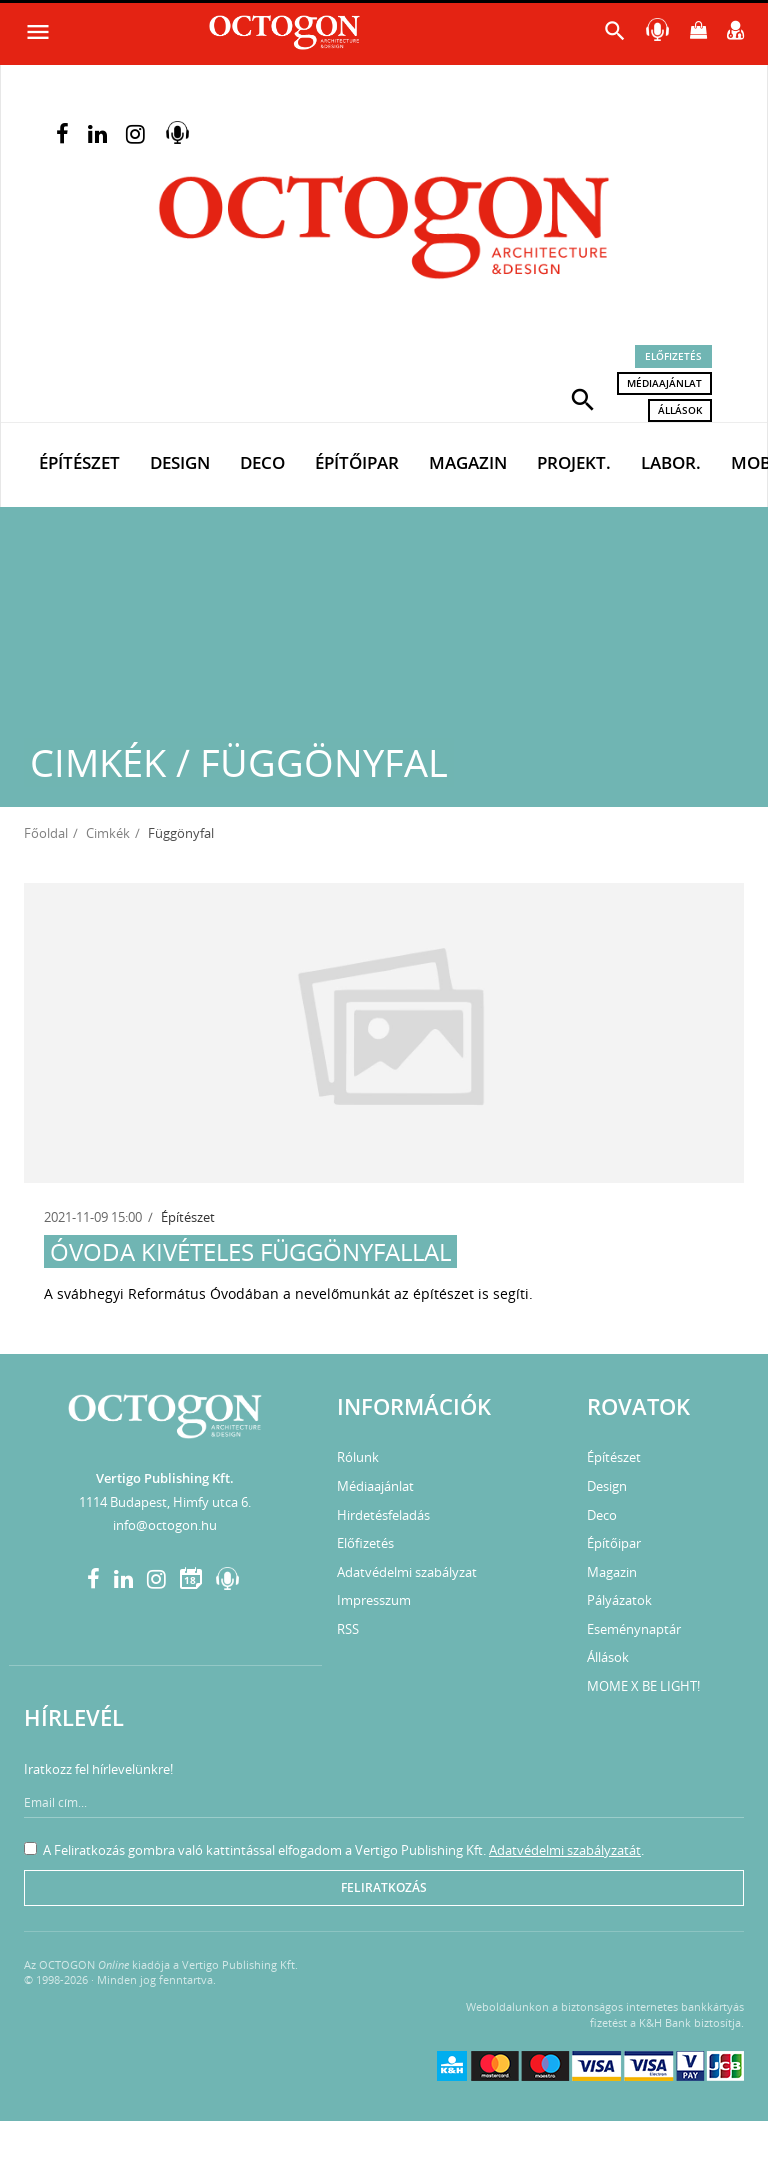  What do you see at coordinates (619, 1600) in the screenshot?
I see `Pályázatok` at bounding box center [619, 1600].